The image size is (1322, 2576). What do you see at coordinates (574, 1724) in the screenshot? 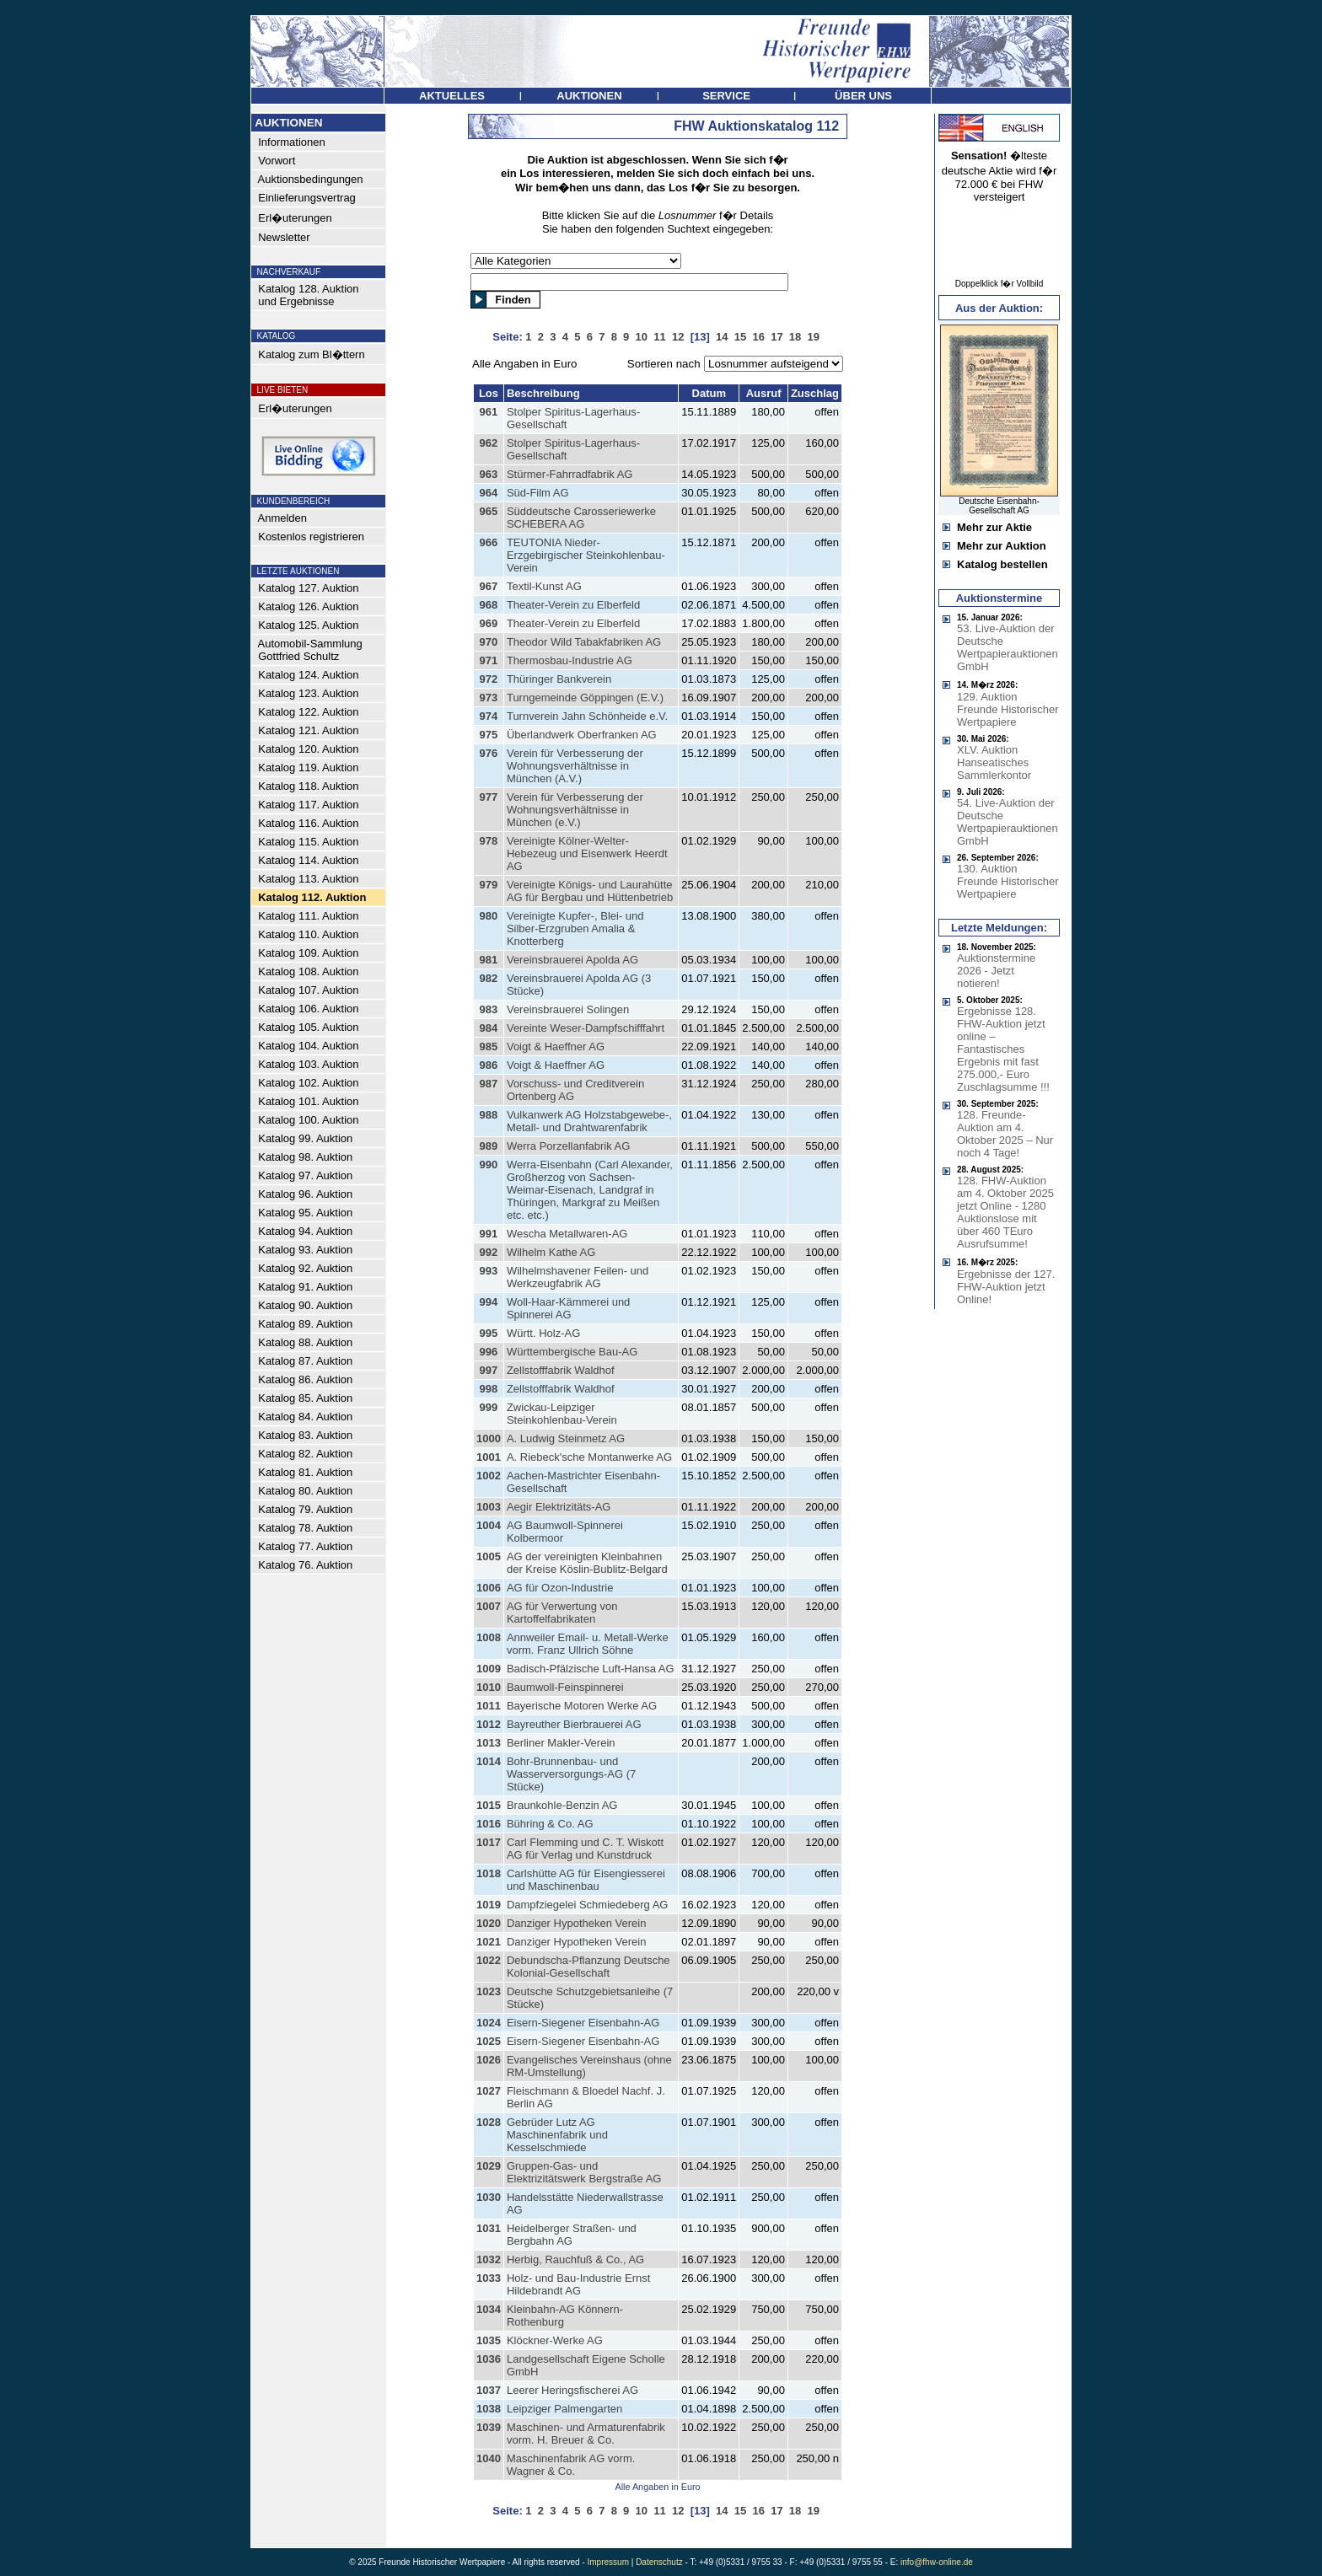
I see `Bayreuther Bierbrauerei AG` at bounding box center [574, 1724].